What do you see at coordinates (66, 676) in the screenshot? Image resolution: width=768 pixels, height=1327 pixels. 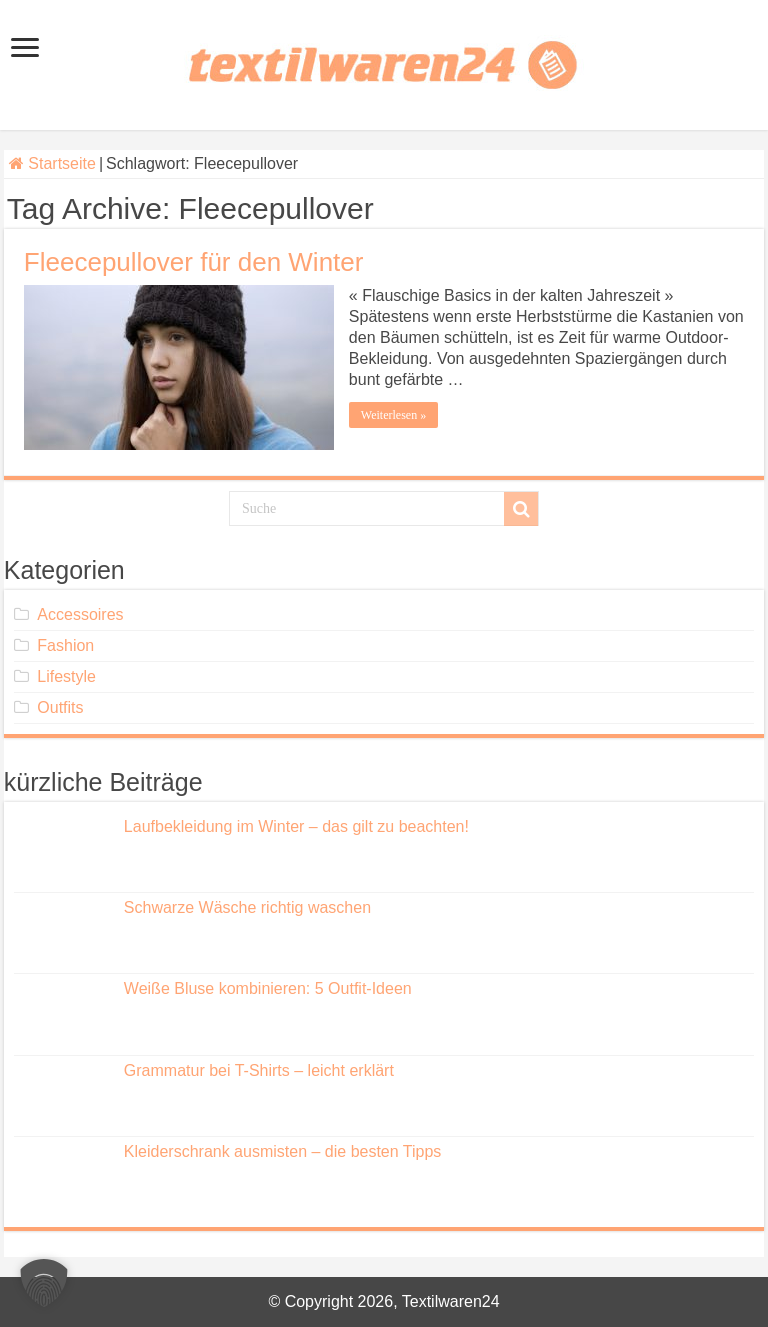 I see `Lifestyle` at bounding box center [66, 676].